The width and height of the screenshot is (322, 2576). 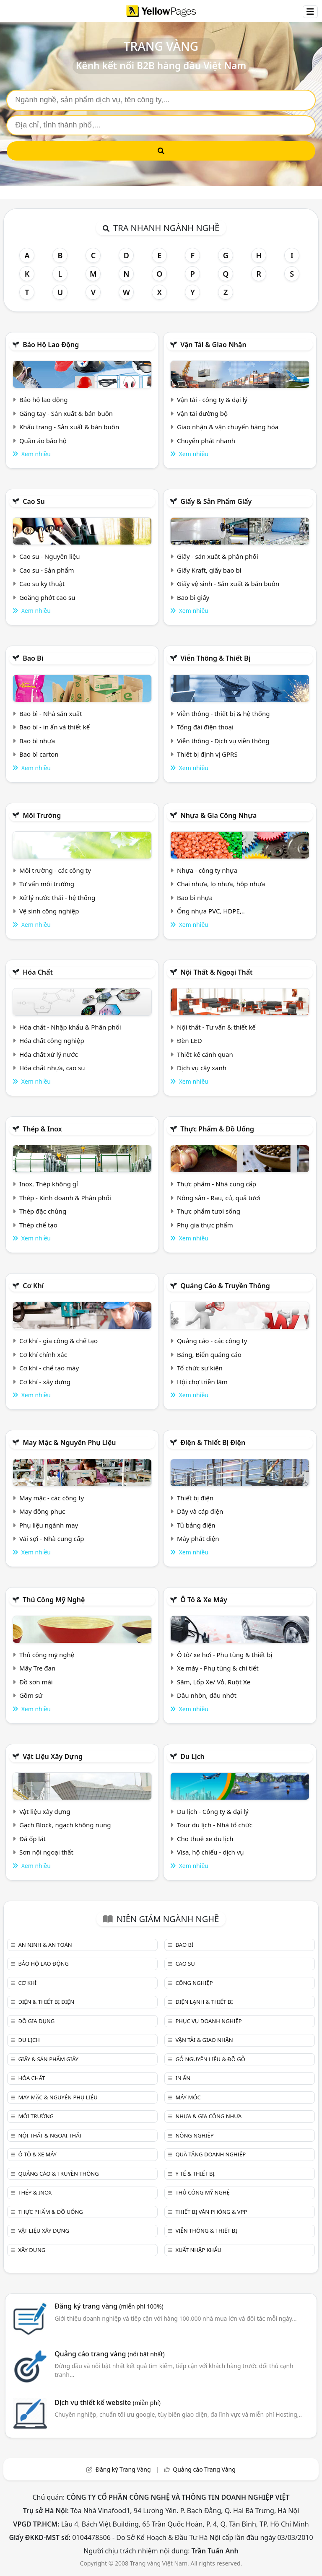 I want to click on Ô tô & xe máy, so click(x=203, y=1599).